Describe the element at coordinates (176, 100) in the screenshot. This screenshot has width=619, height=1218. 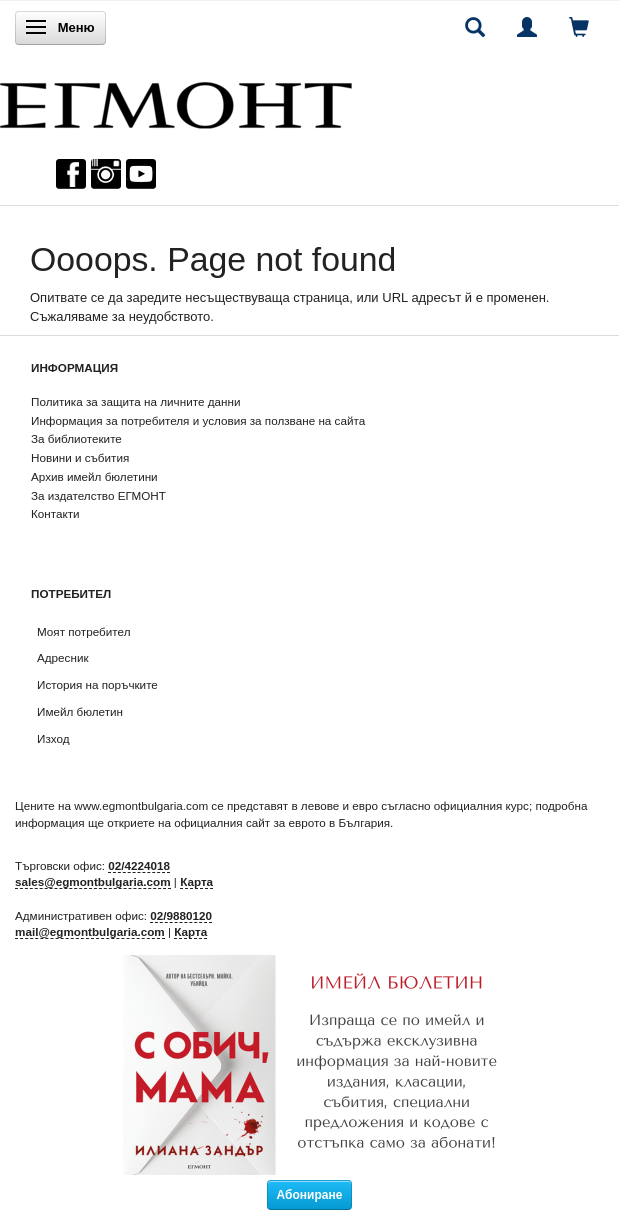
I see `[ЕГМОНТ]` at that location.